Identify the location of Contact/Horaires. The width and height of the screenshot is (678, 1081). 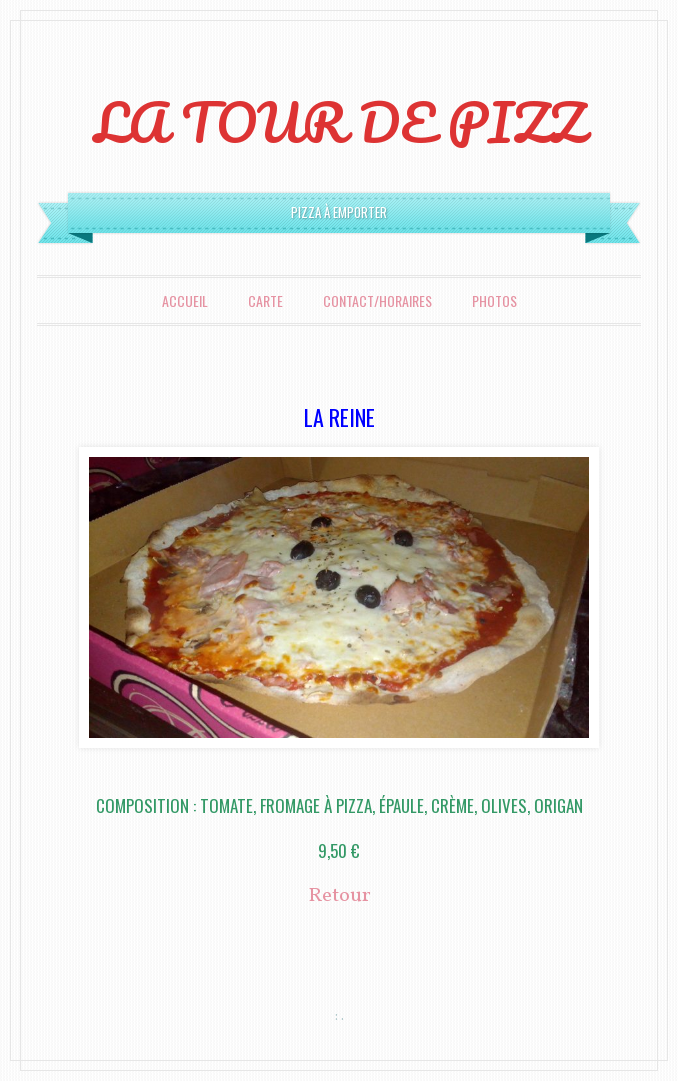
(377, 300).